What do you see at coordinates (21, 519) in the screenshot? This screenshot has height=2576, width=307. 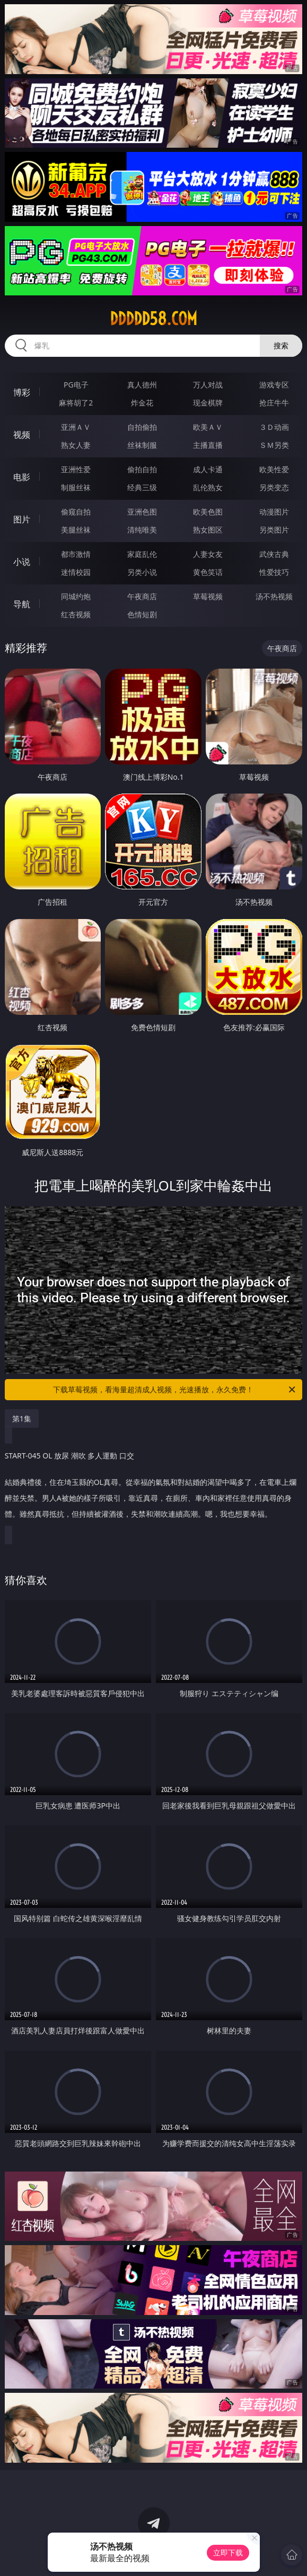 I see `图片` at bounding box center [21, 519].